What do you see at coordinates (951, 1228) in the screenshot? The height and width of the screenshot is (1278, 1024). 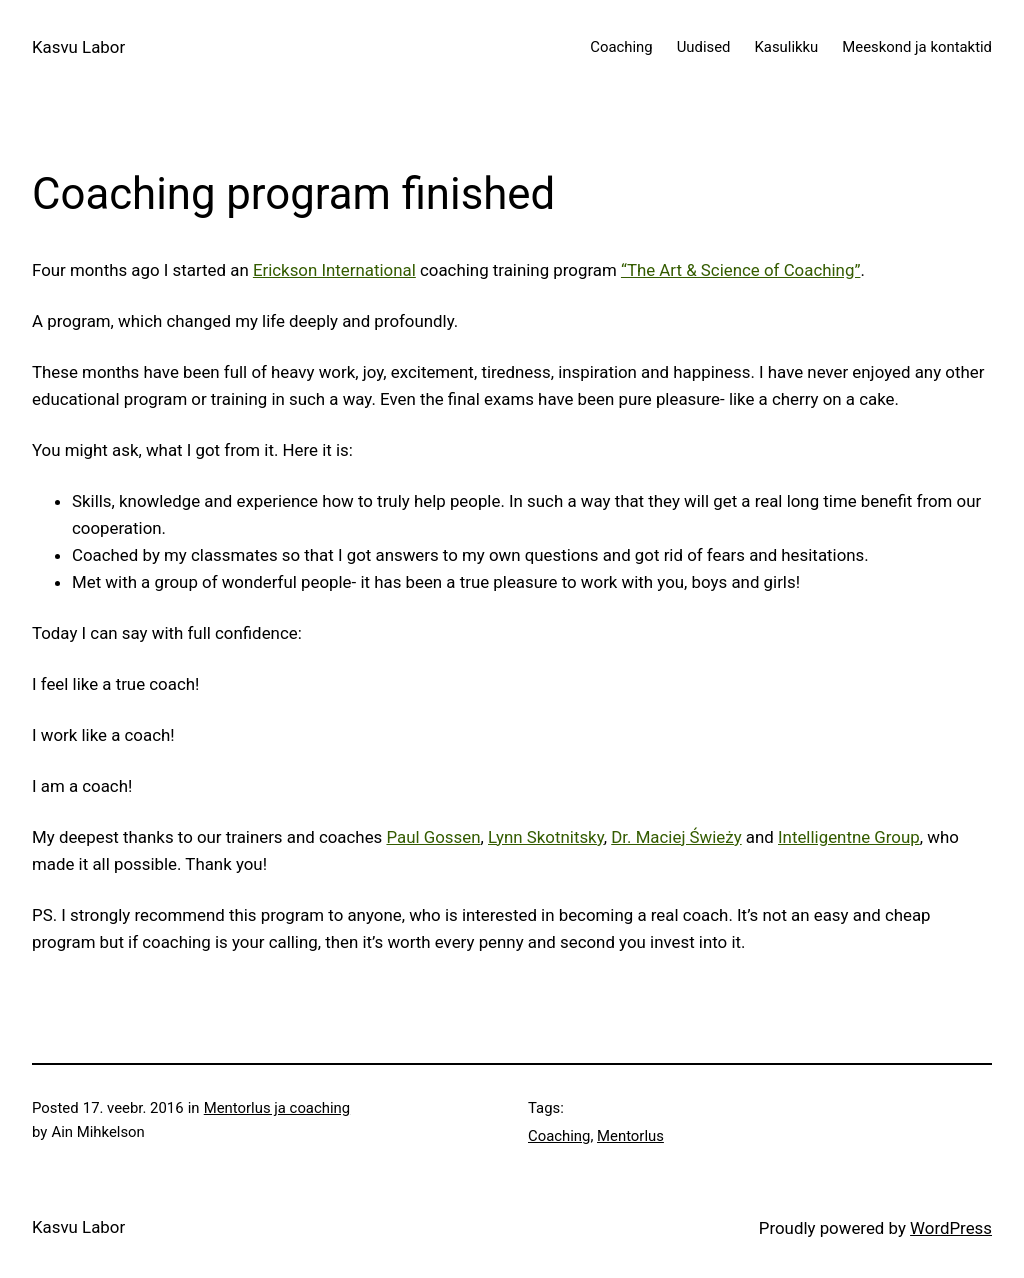 I see `WordPress` at bounding box center [951, 1228].